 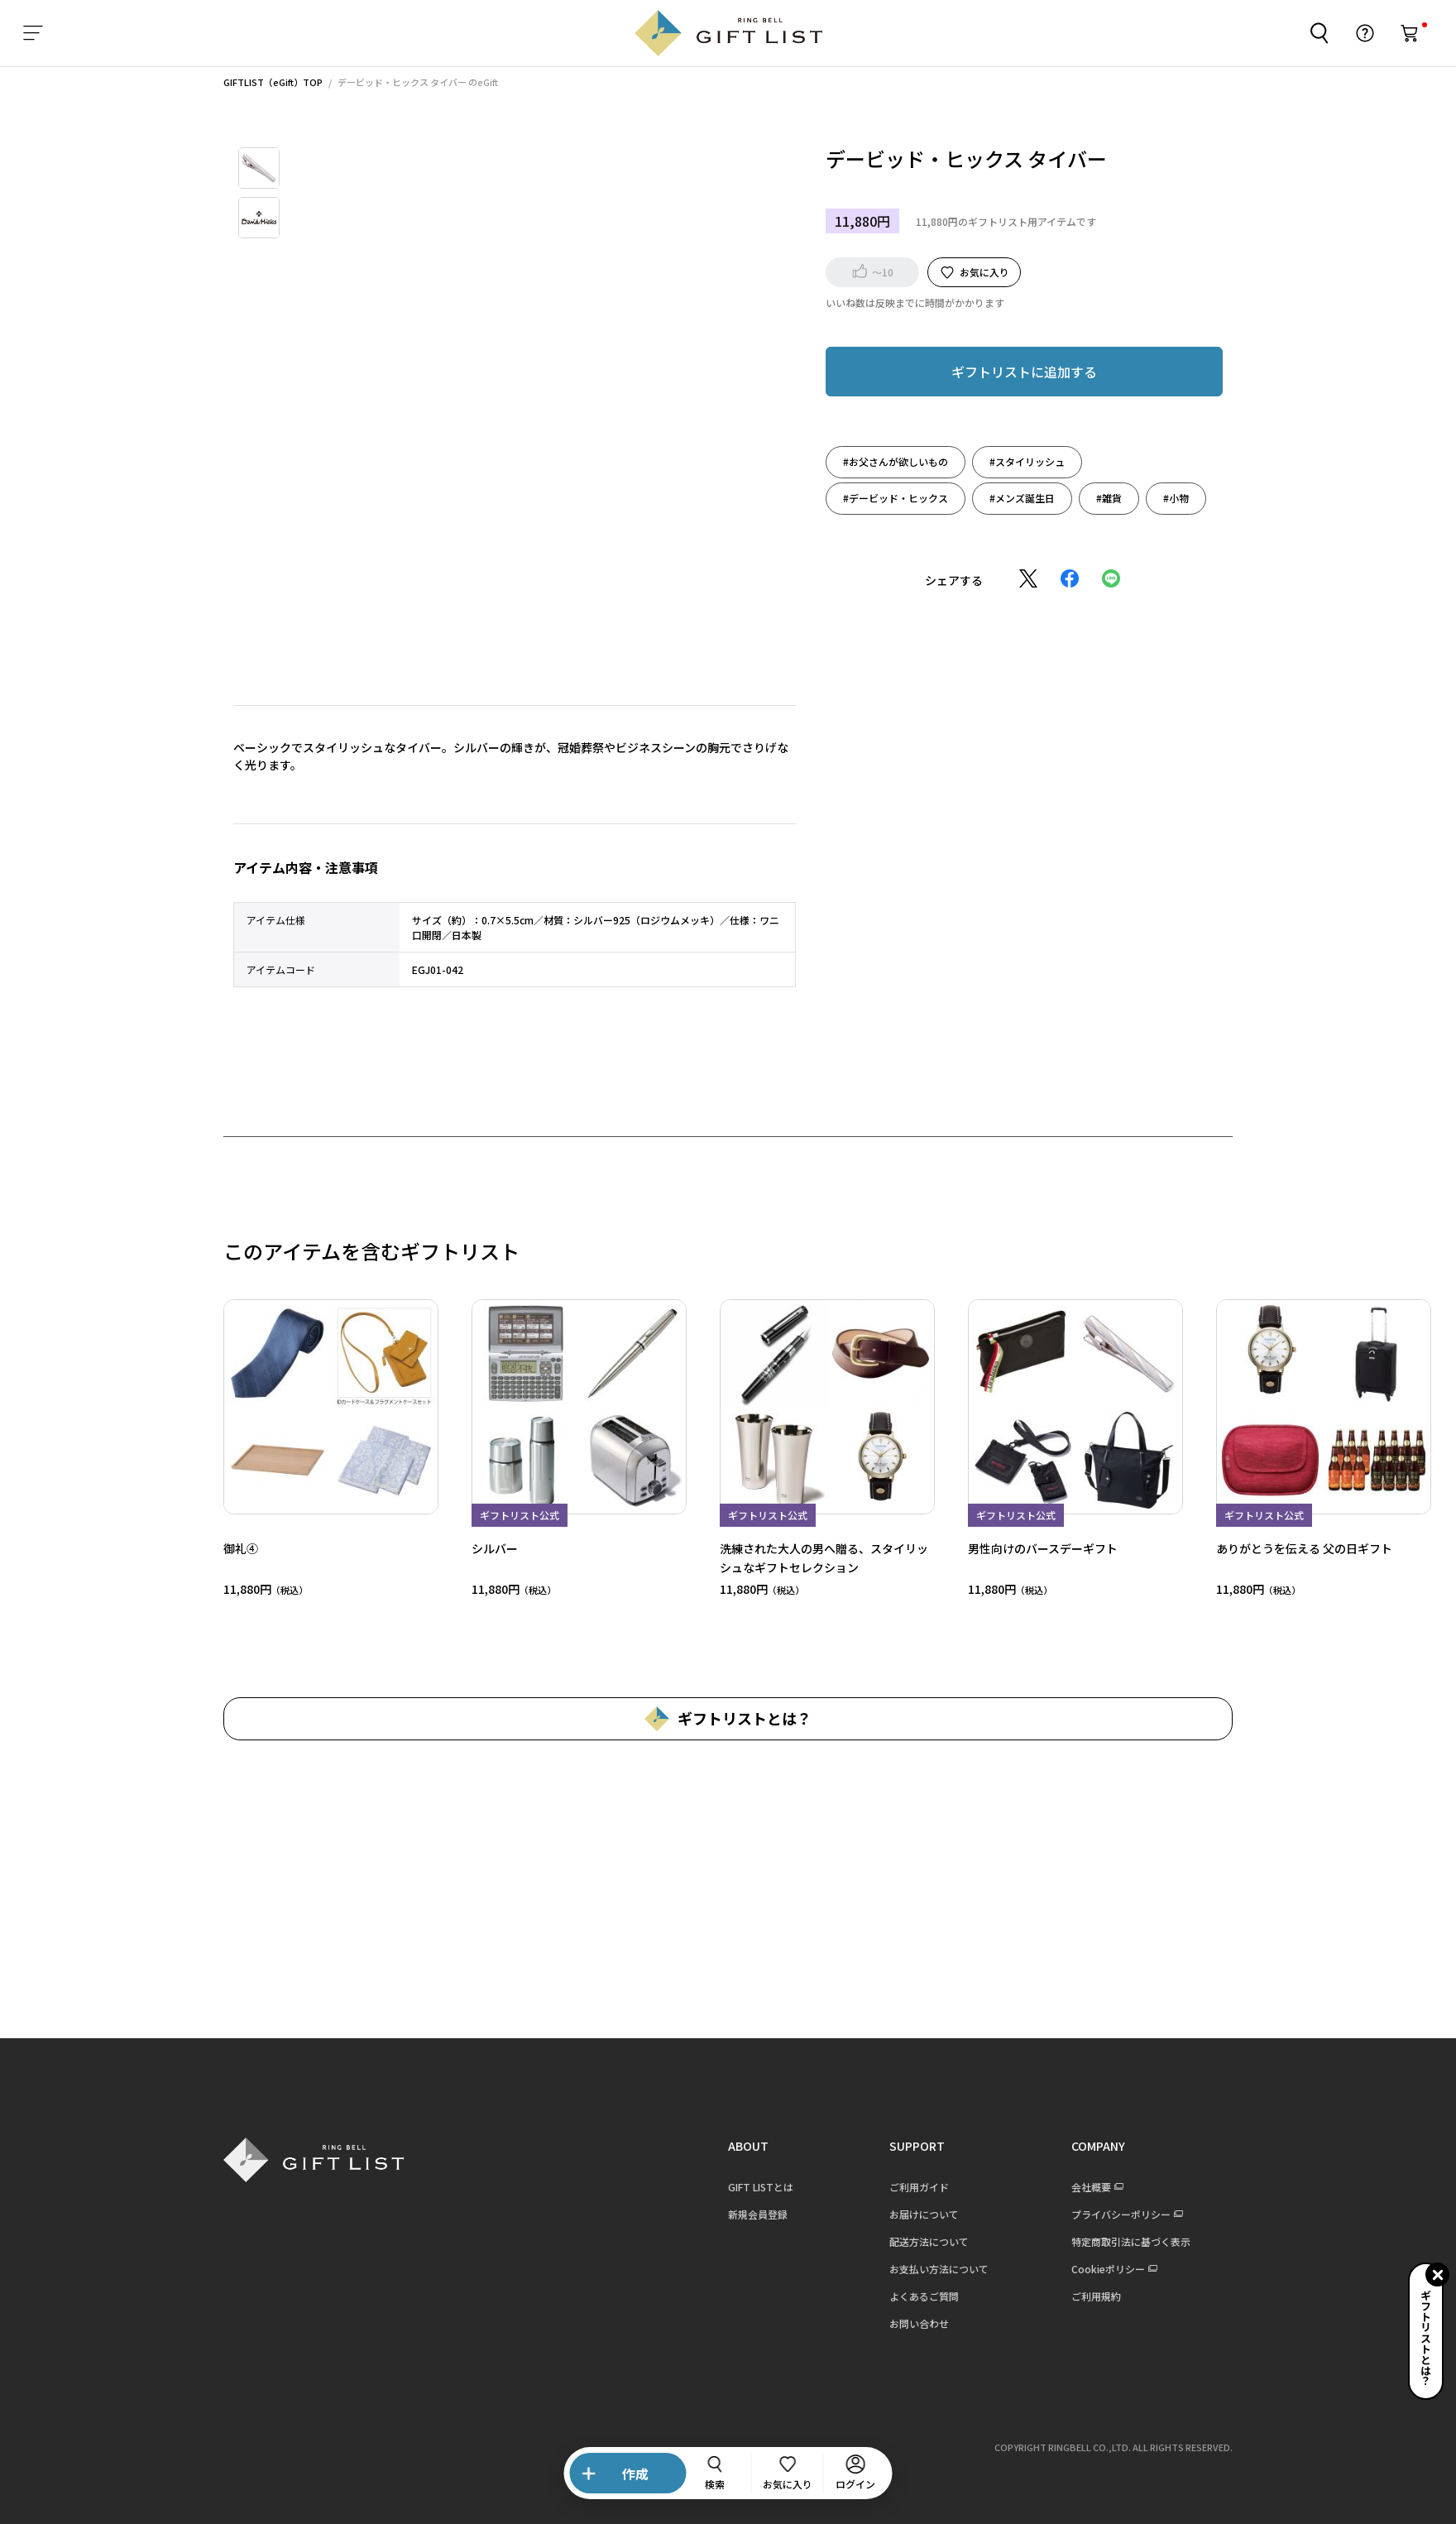 I want to click on ご利用規約, so click(x=1085, y=2296).